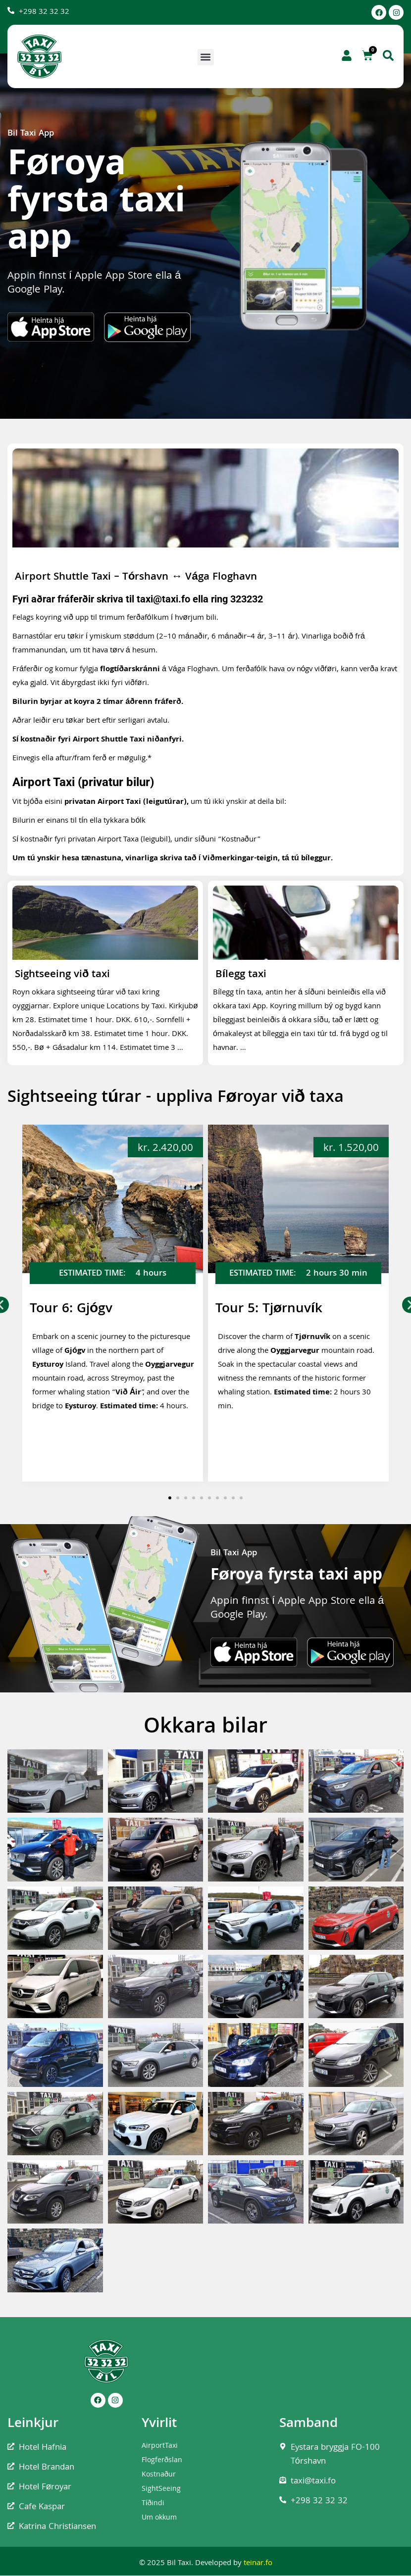 The width and height of the screenshot is (411, 2576). Describe the element at coordinates (71, 1309) in the screenshot. I see `Tour 6: Gjógv` at that location.